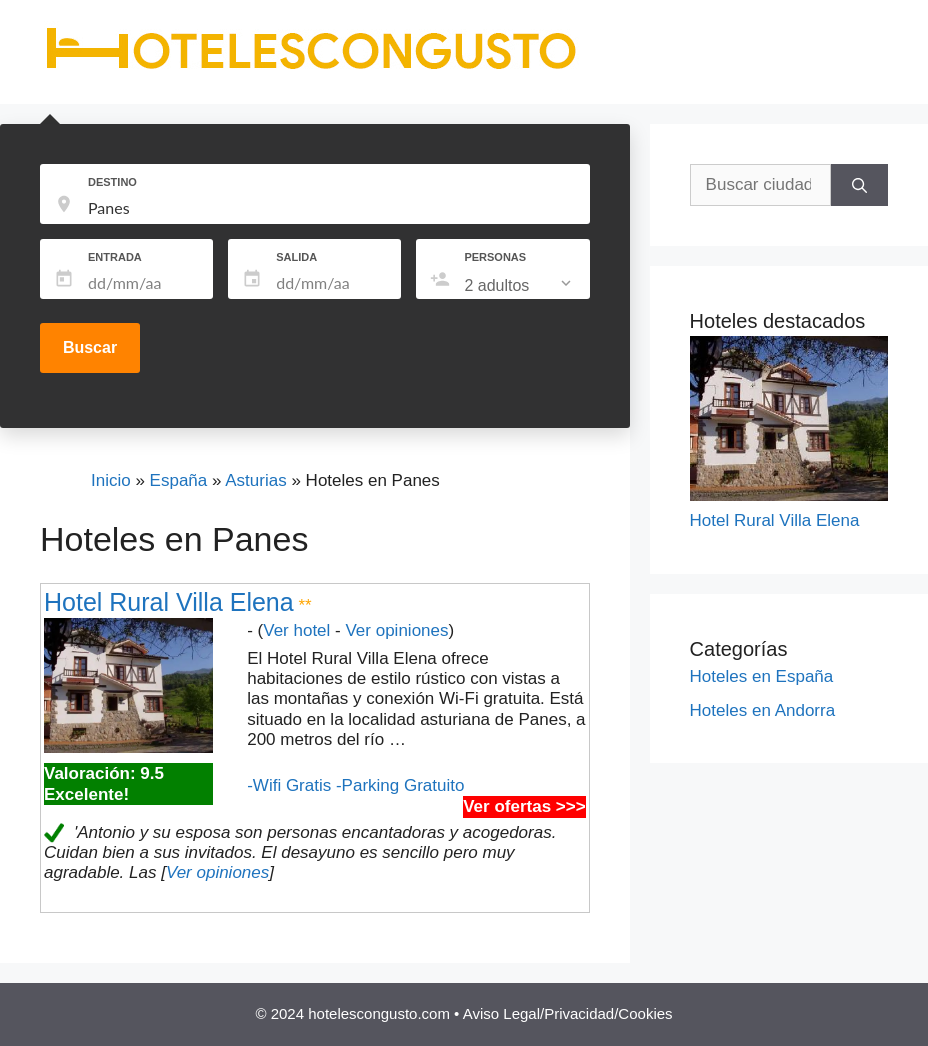  I want to click on Inicio, so click(111, 480).